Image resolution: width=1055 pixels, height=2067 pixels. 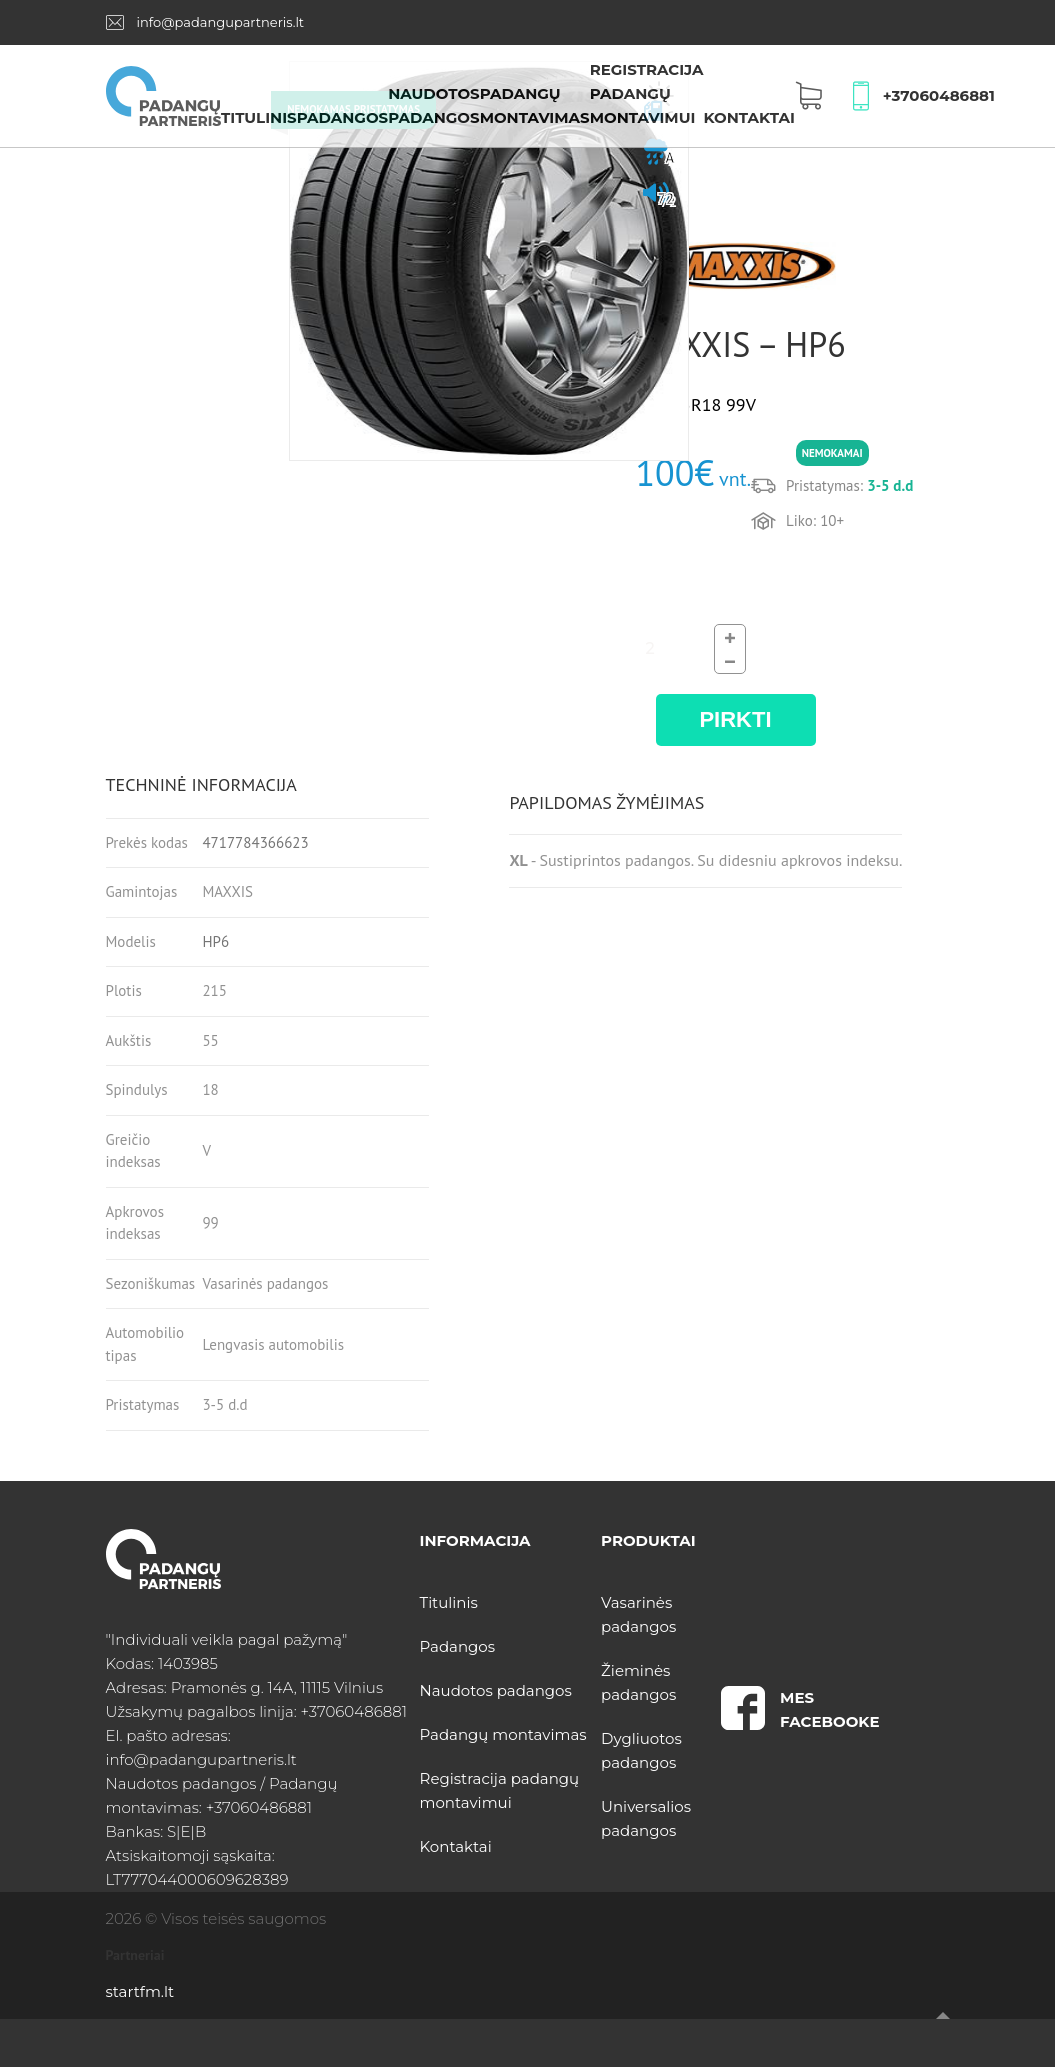 What do you see at coordinates (214, 990) in the screenshot?
I see `215` at bounding box center [214, 990].